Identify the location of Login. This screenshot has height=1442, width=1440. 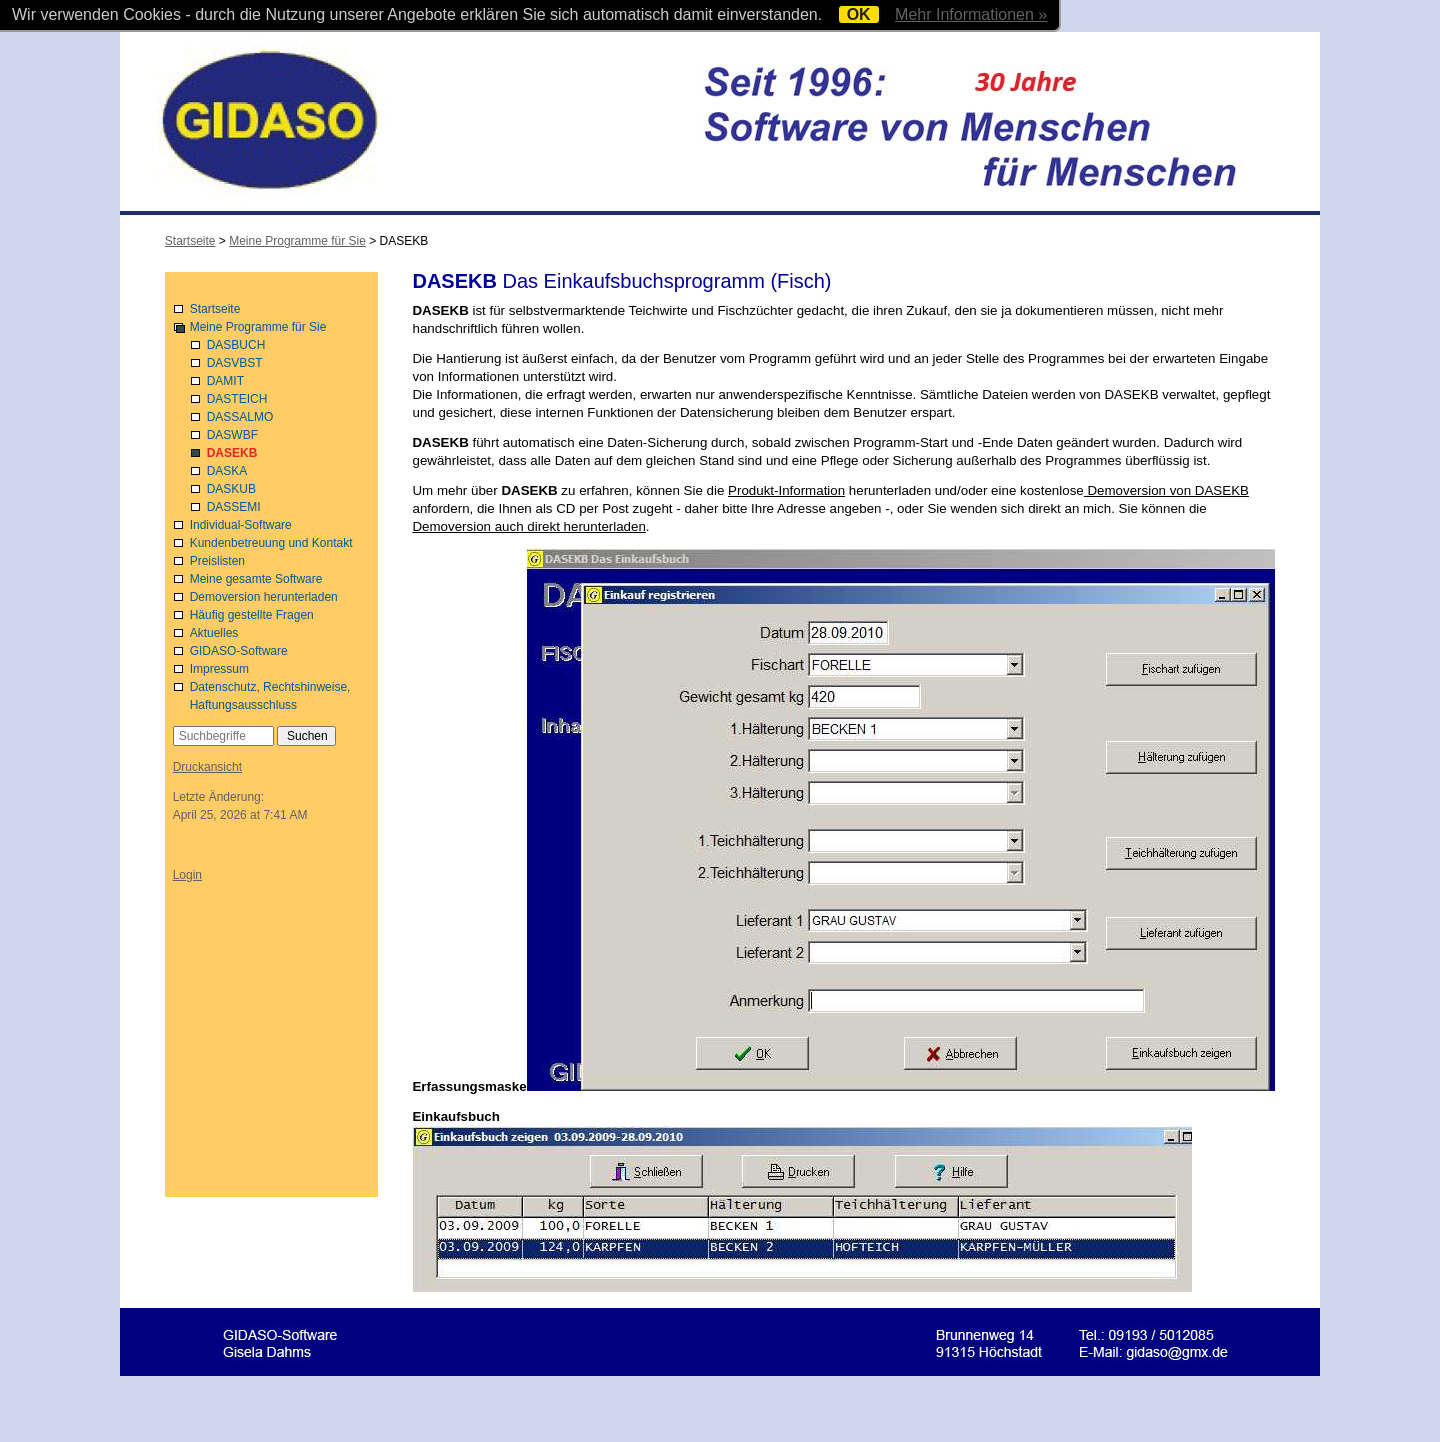
(187, 875).